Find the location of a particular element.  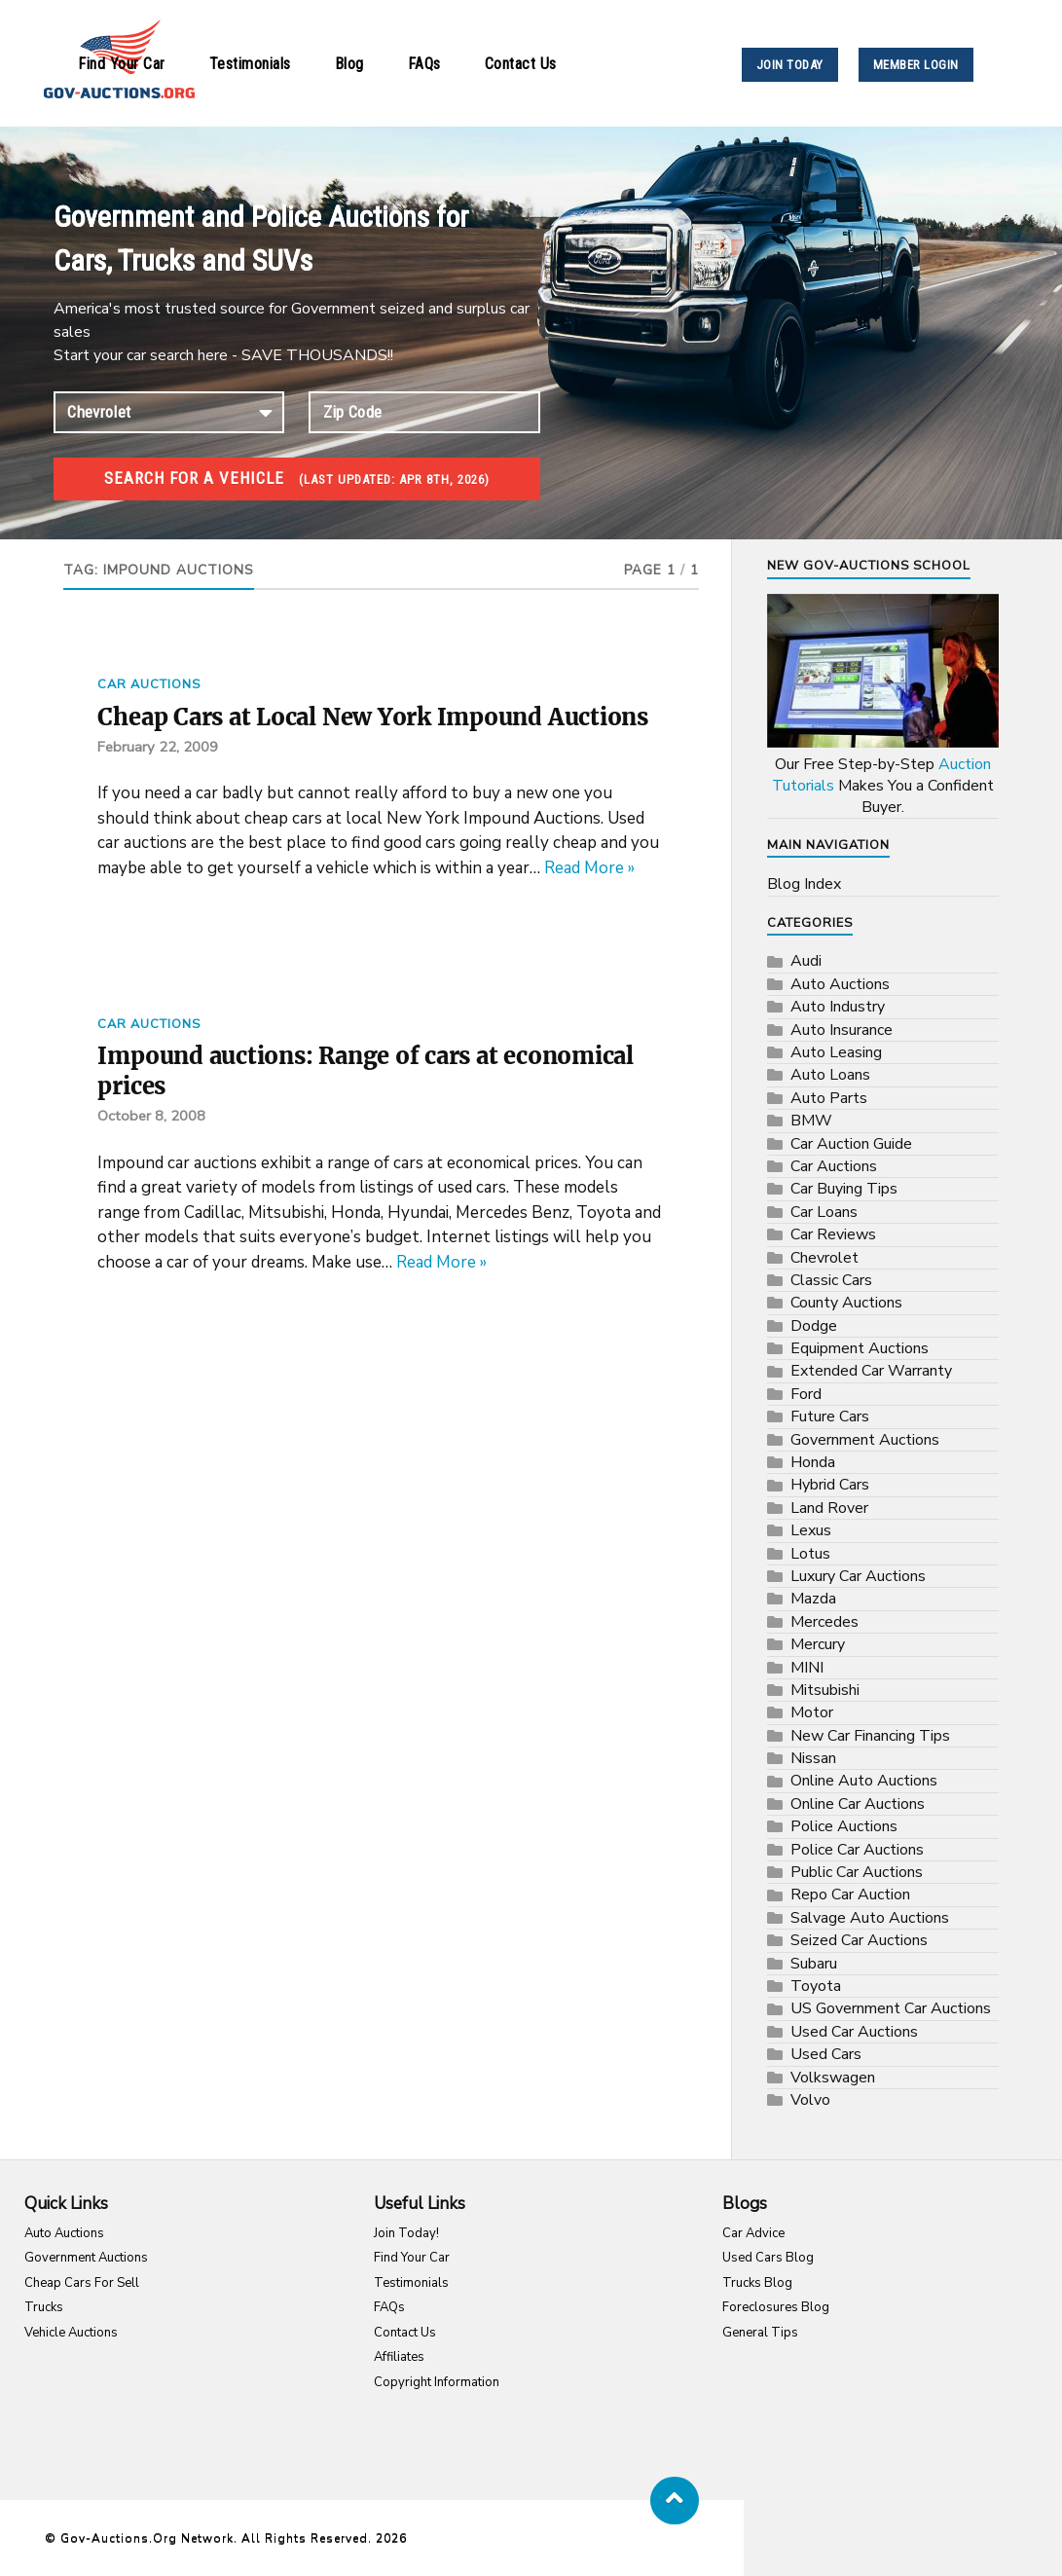

Police Car Auctions is located at coordinates (857, 1849).